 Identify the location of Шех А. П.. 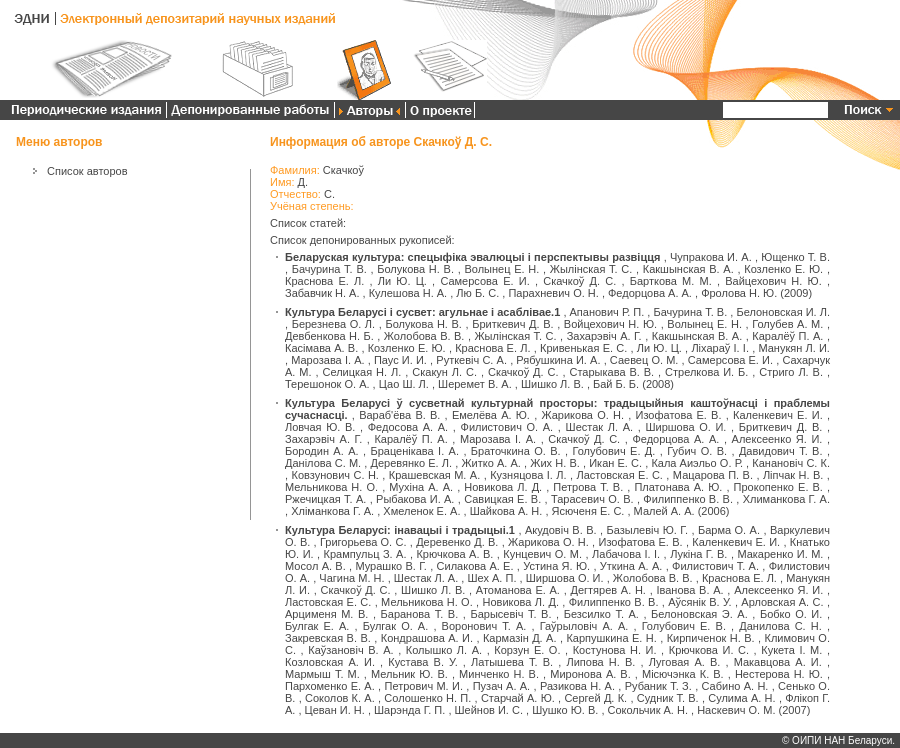
(491, 578).